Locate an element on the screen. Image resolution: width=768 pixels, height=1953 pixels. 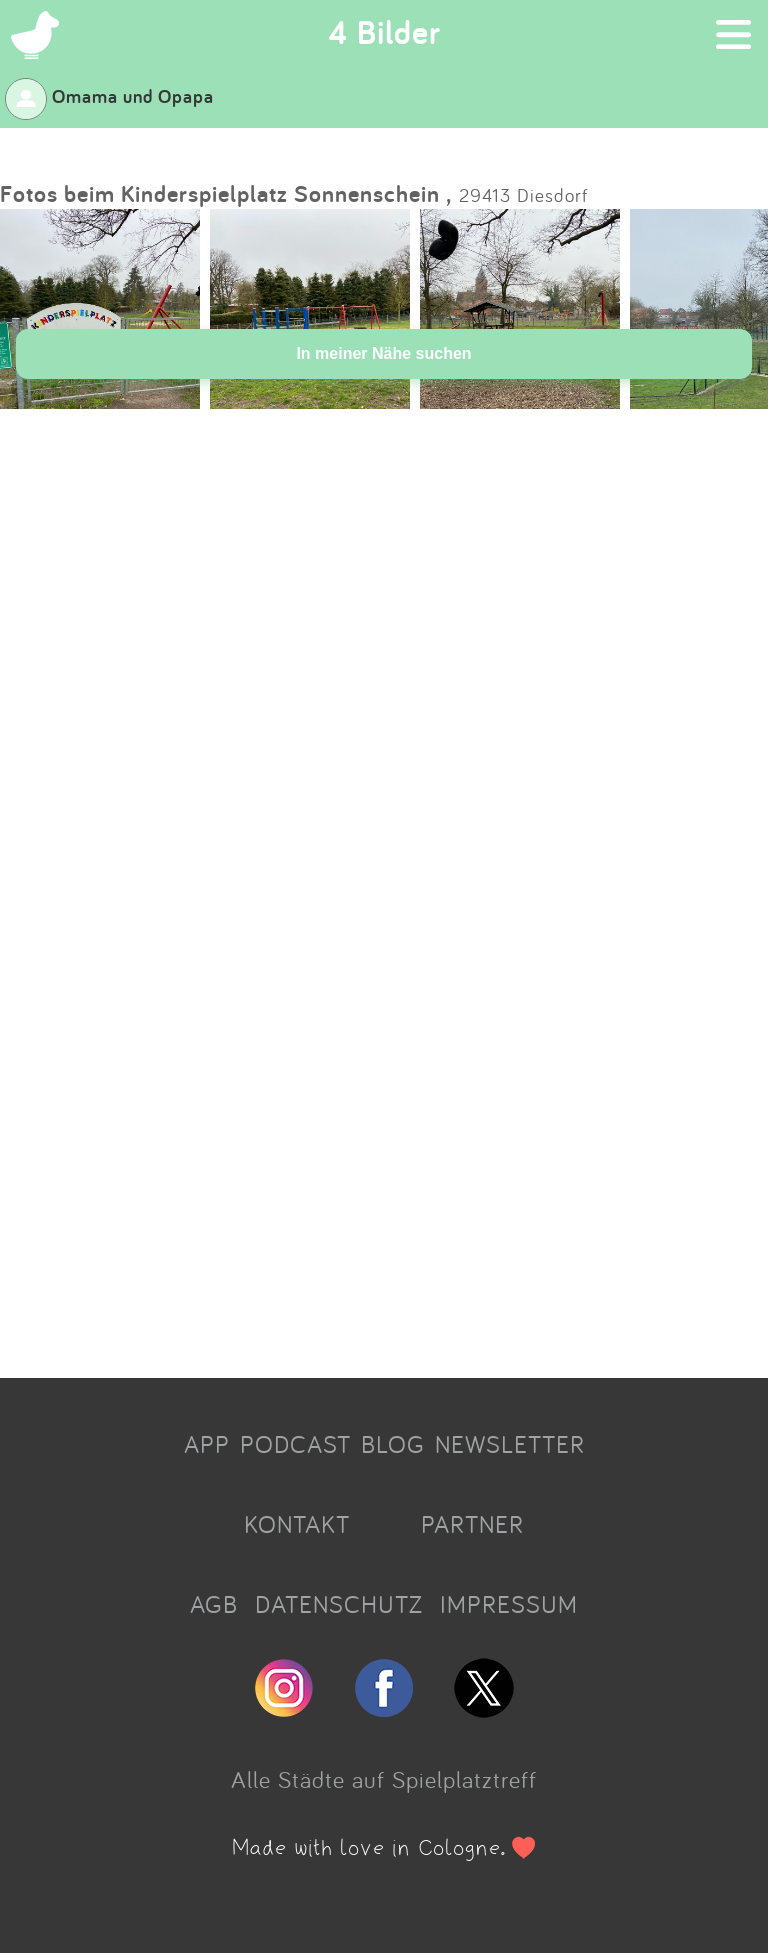
DATENSCHUTZ is located at coordinates (339, 1604).